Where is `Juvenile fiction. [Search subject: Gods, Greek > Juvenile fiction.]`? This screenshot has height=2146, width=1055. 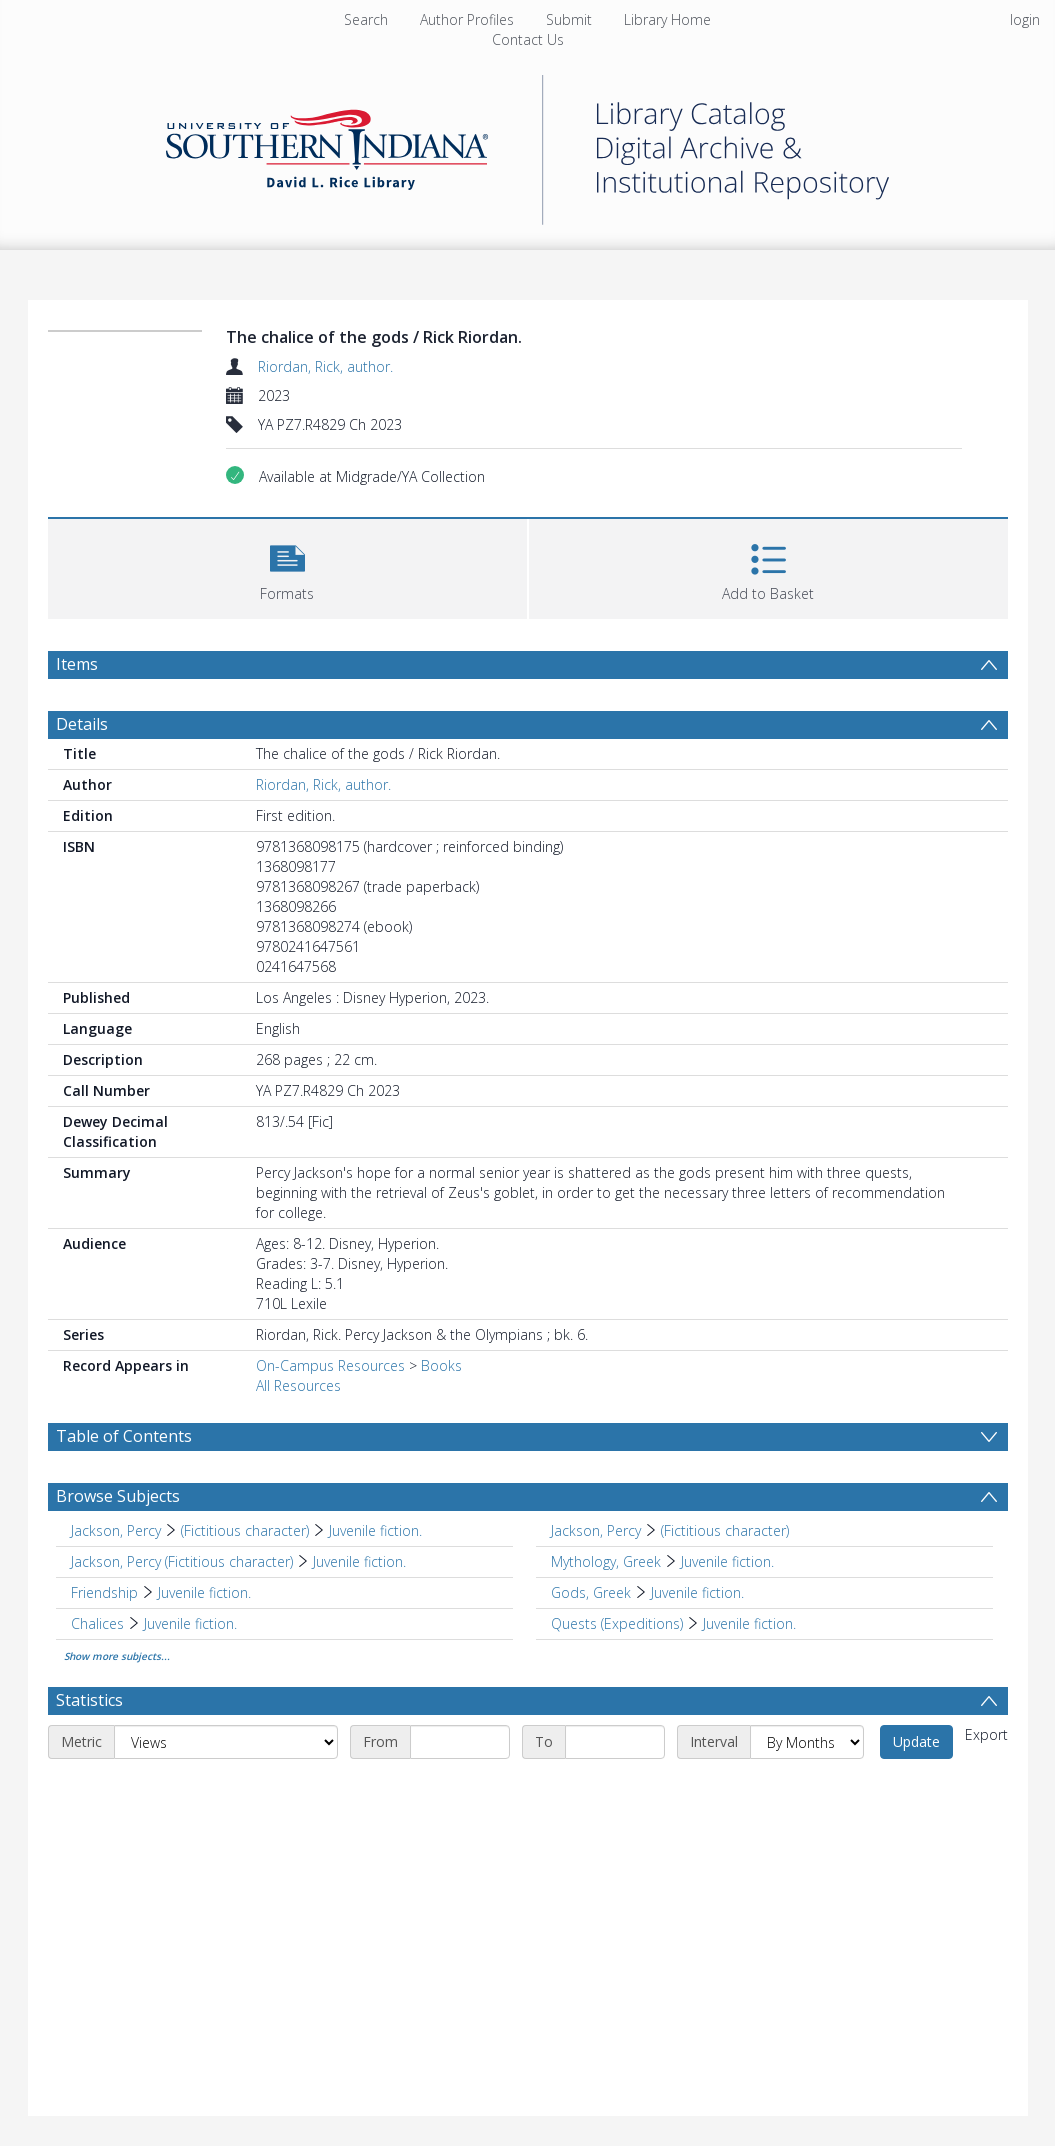
Juvenile fiction. [Search subject: Gods, Greek > Juvenile fiction.] is located at coordinates (697, 1592).